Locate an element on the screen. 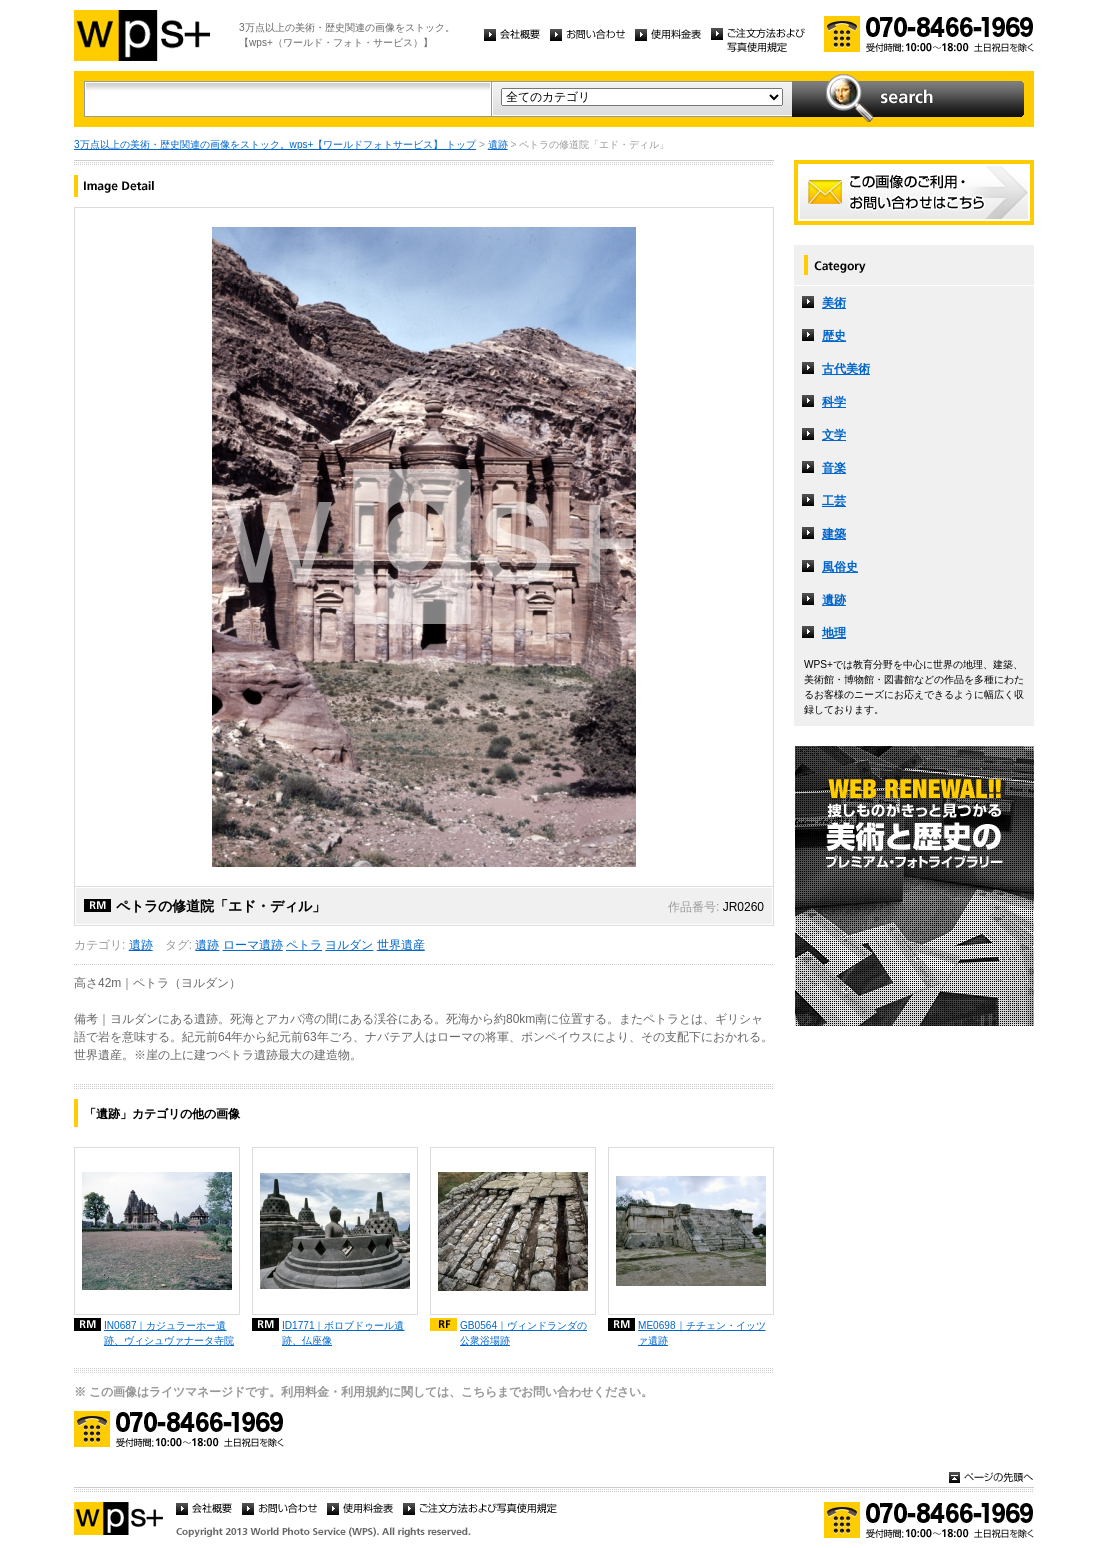 The image size is (1108, 1548). ME0698｜チチェン・イッツァ遺跡 is located at coordinates (702, 1333).